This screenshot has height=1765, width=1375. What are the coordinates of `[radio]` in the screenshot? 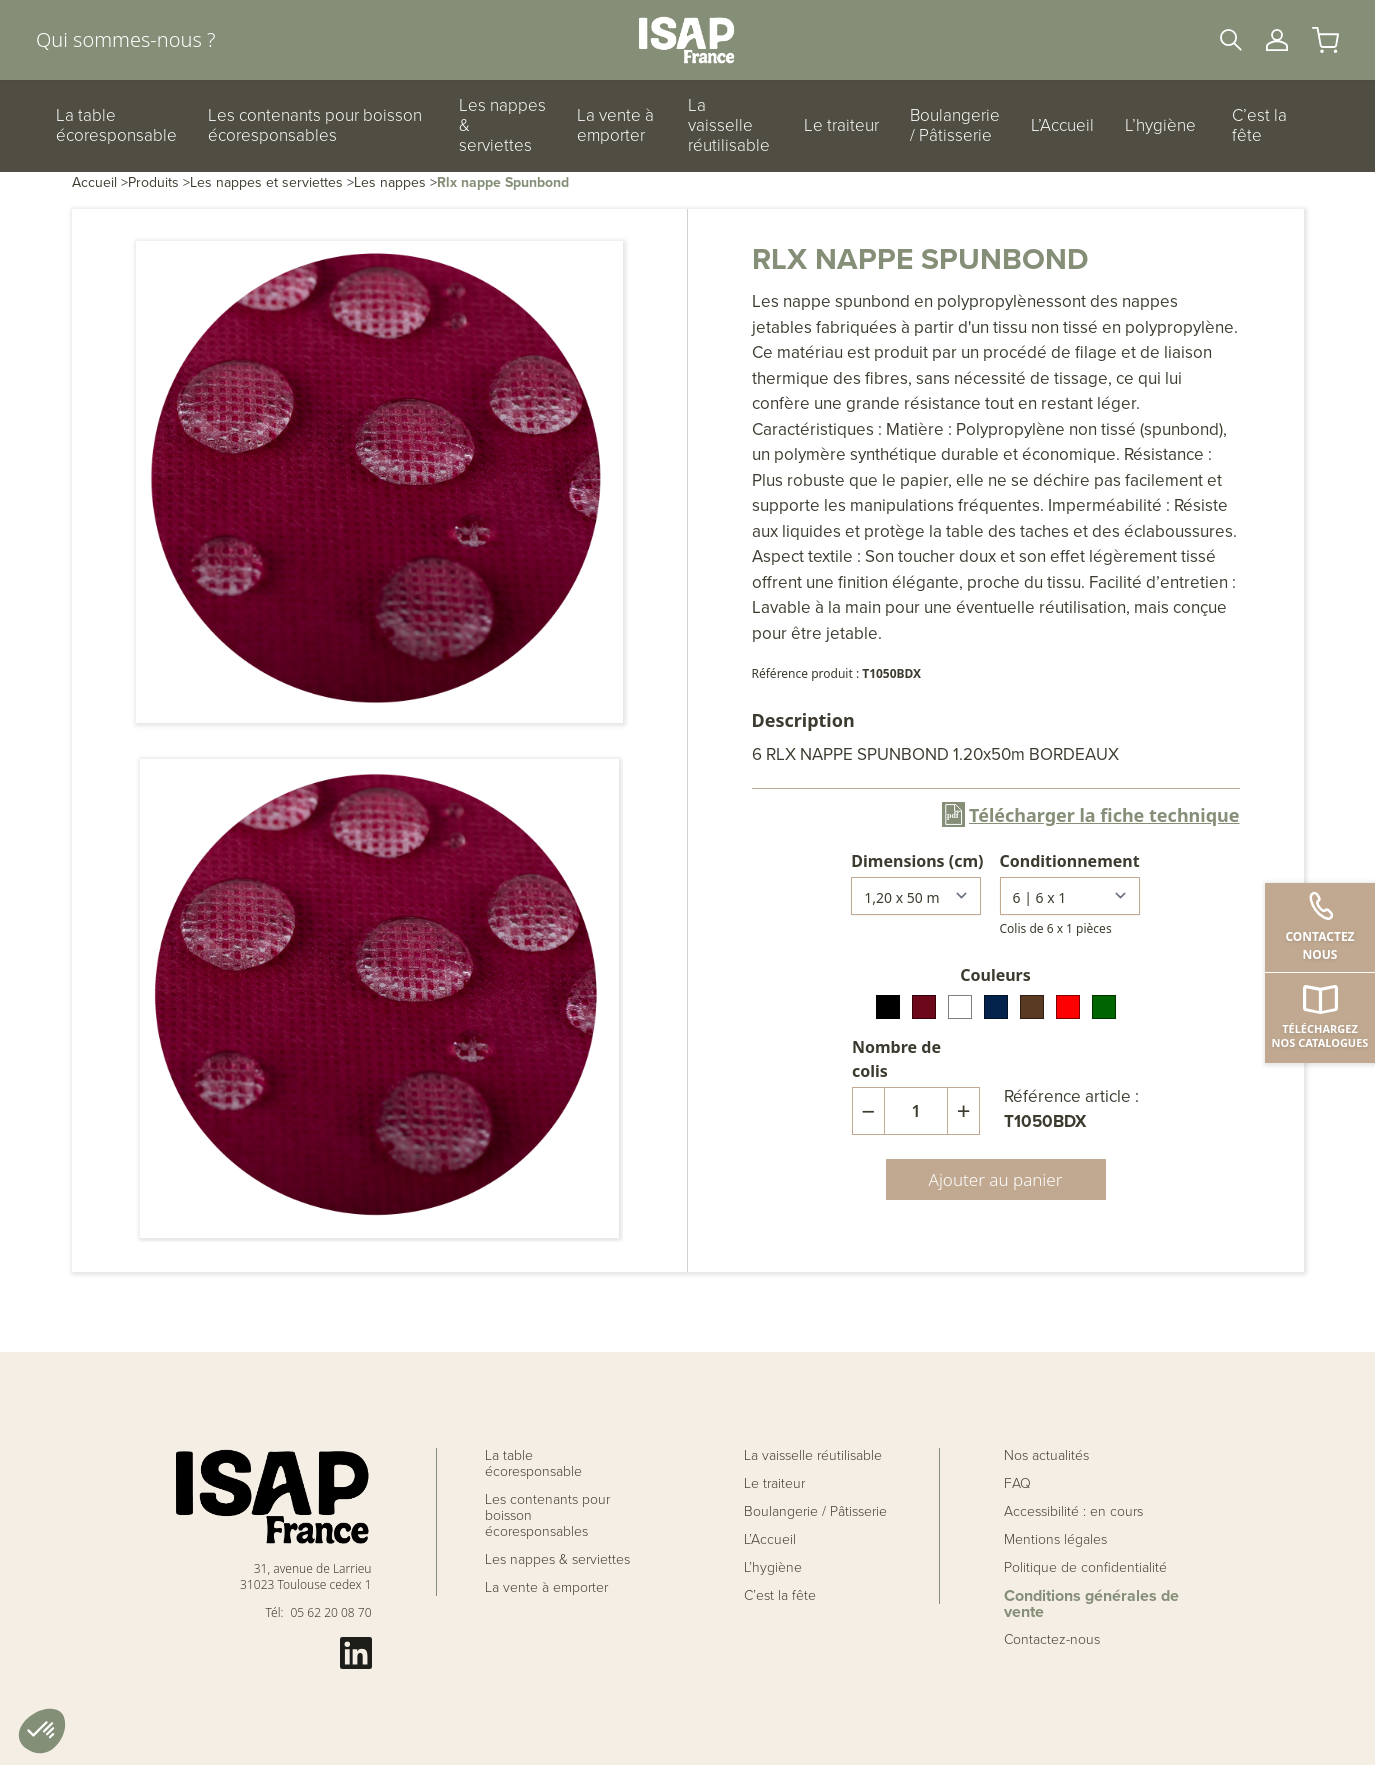 It's located at (888, 1007).